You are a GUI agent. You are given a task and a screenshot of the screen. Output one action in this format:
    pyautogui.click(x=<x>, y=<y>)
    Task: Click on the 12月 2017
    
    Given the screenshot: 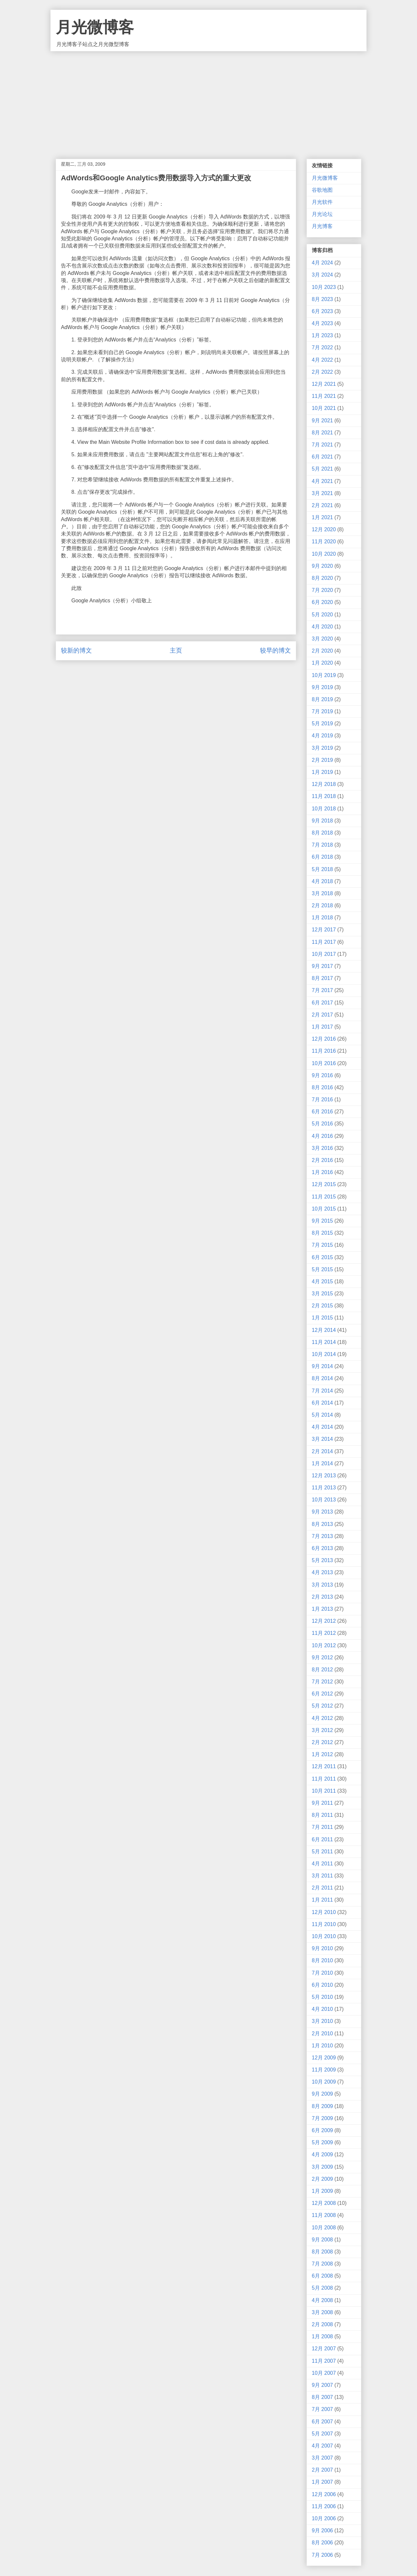 What is the action you would take?
    pyautogui.click(x=324, y=929)
    